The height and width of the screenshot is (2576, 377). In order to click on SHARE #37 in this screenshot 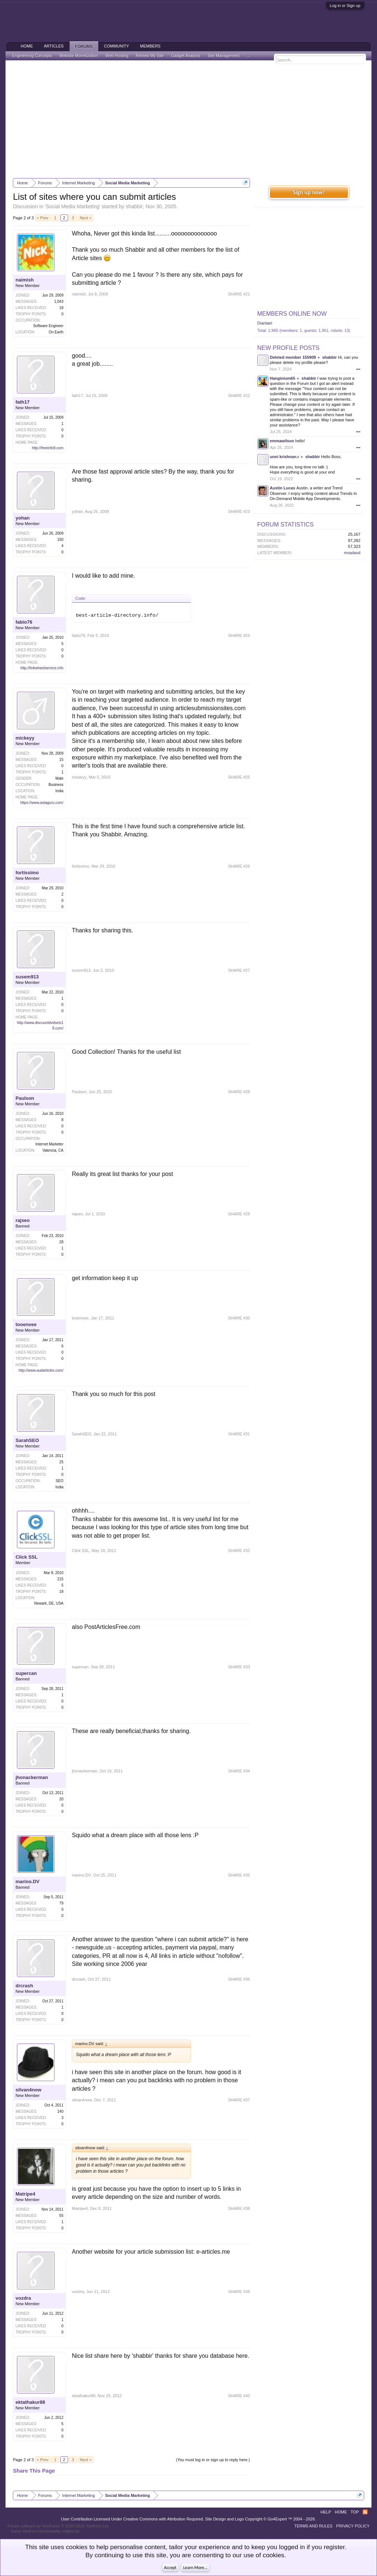, I will do `click(239, 2100)`.